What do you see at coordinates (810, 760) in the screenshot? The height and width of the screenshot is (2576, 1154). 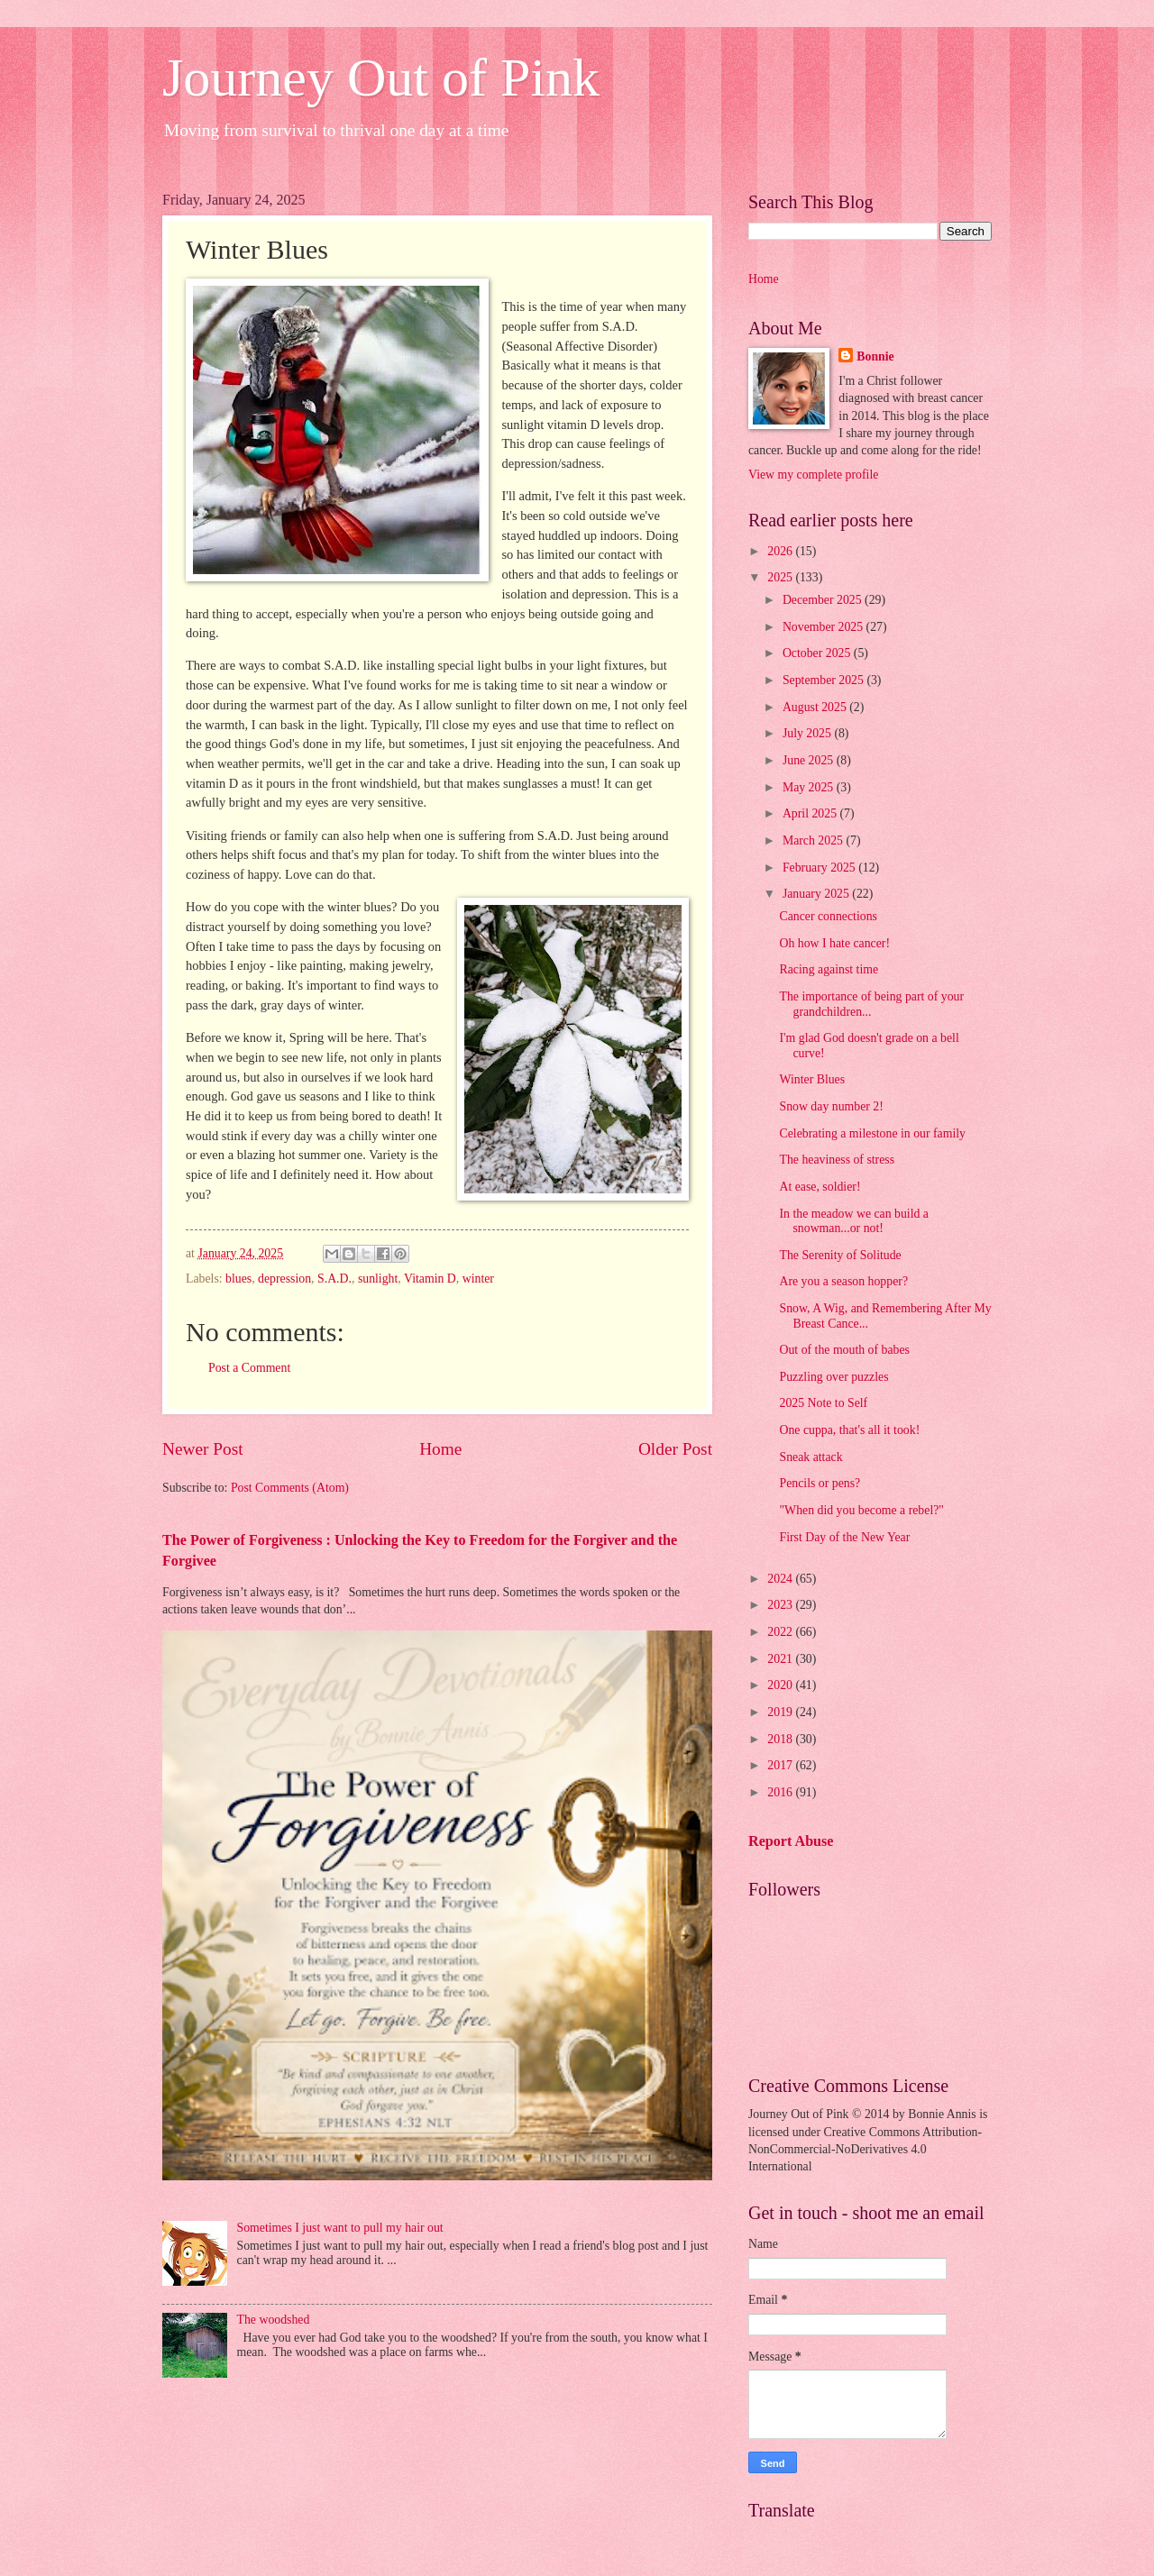 I see `June 2025` at bounding box center [810, 760].